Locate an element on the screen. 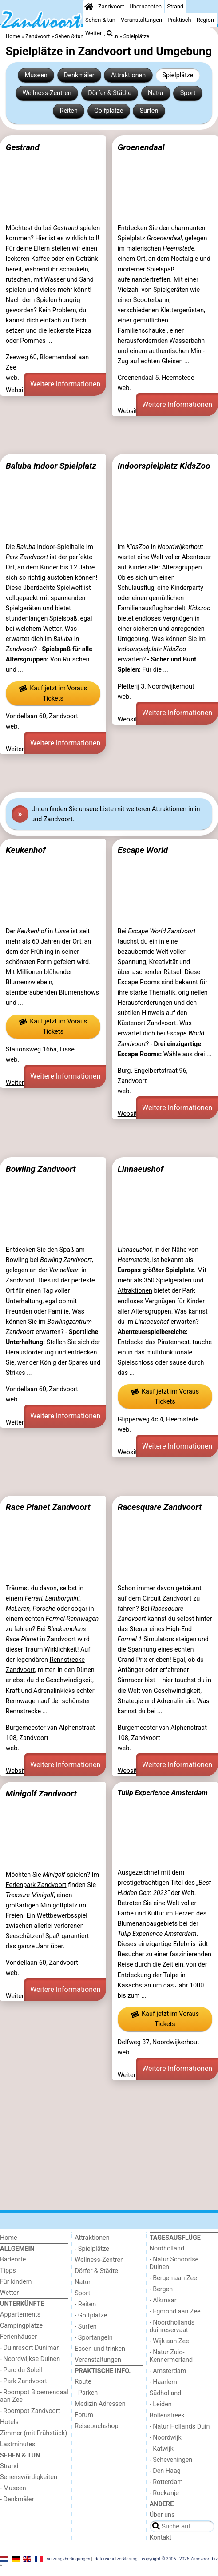 The width and height of the screenshot is (218, 2576). Sehen & tun is located at coordinates (100, 19).